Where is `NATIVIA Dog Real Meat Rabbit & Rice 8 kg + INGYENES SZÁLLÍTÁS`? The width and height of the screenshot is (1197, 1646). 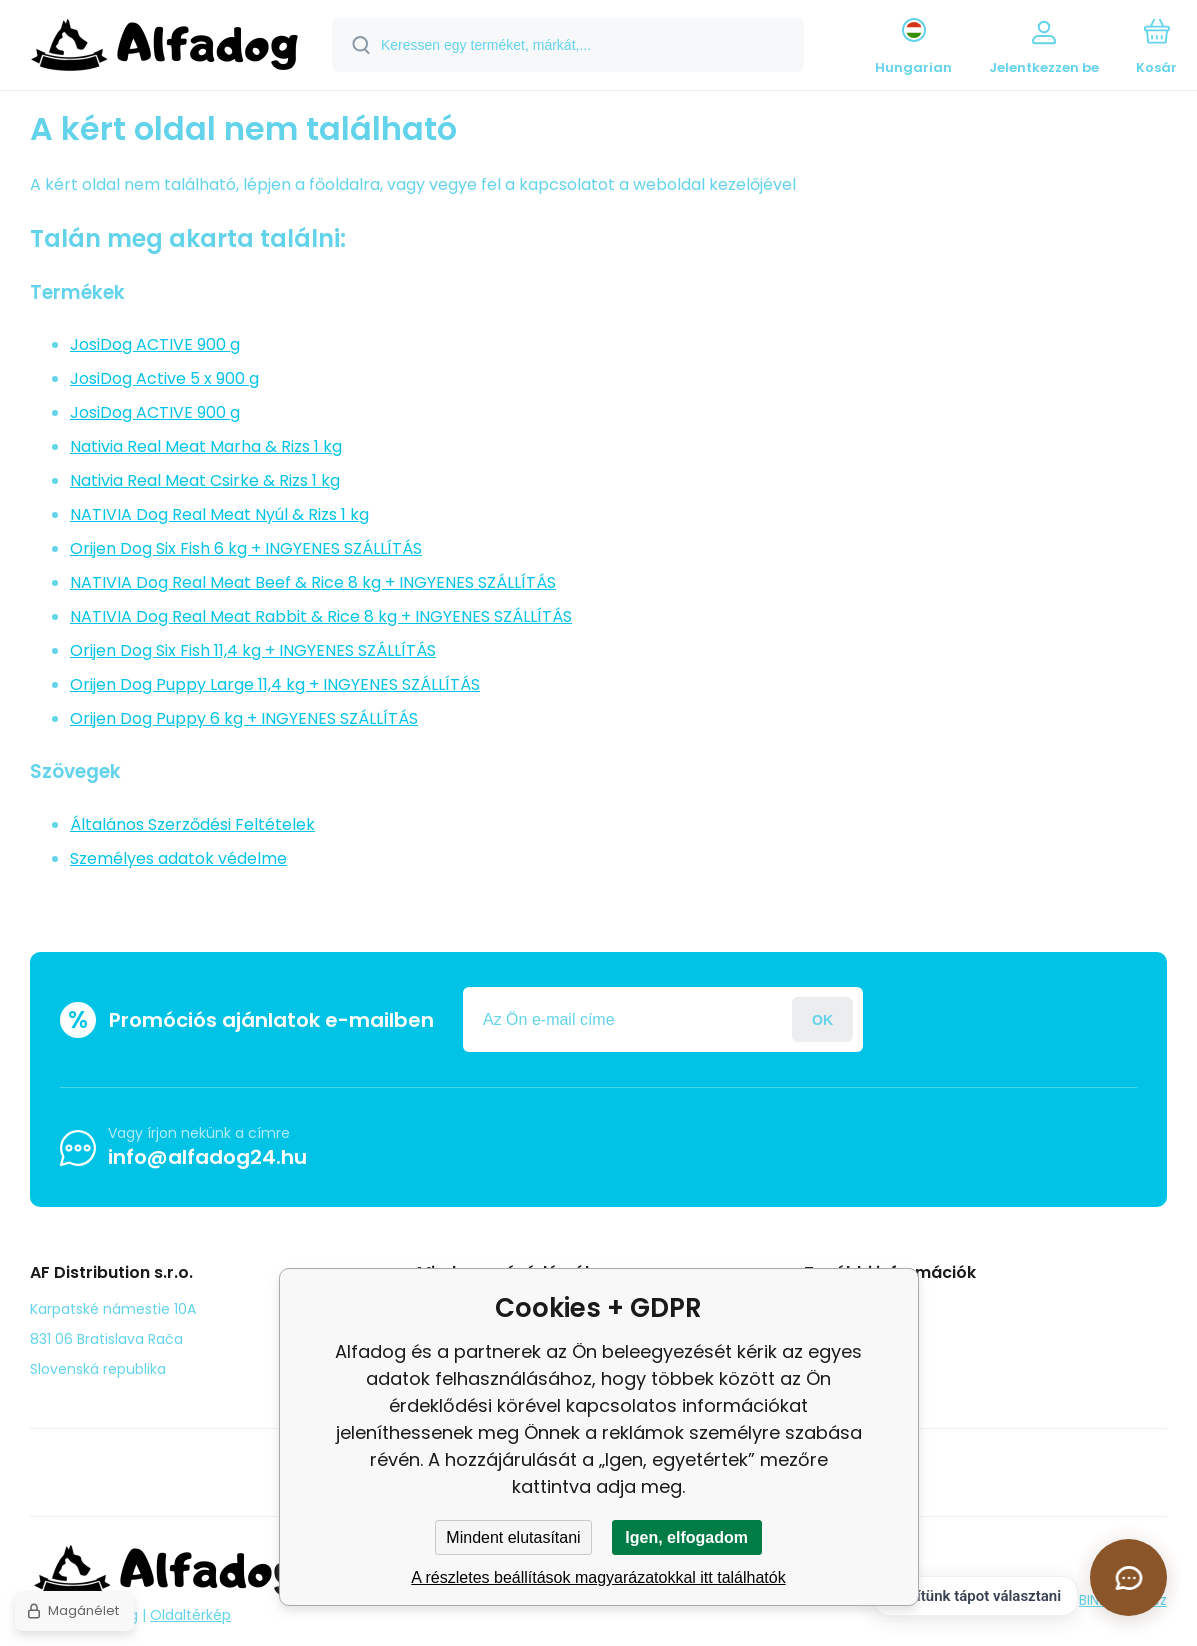 NATIVIA Dog Real Meat Rabbit & Rice 8 kg + INGYENES SZÁLLÍTÁS is located at coordinates (321, 616).